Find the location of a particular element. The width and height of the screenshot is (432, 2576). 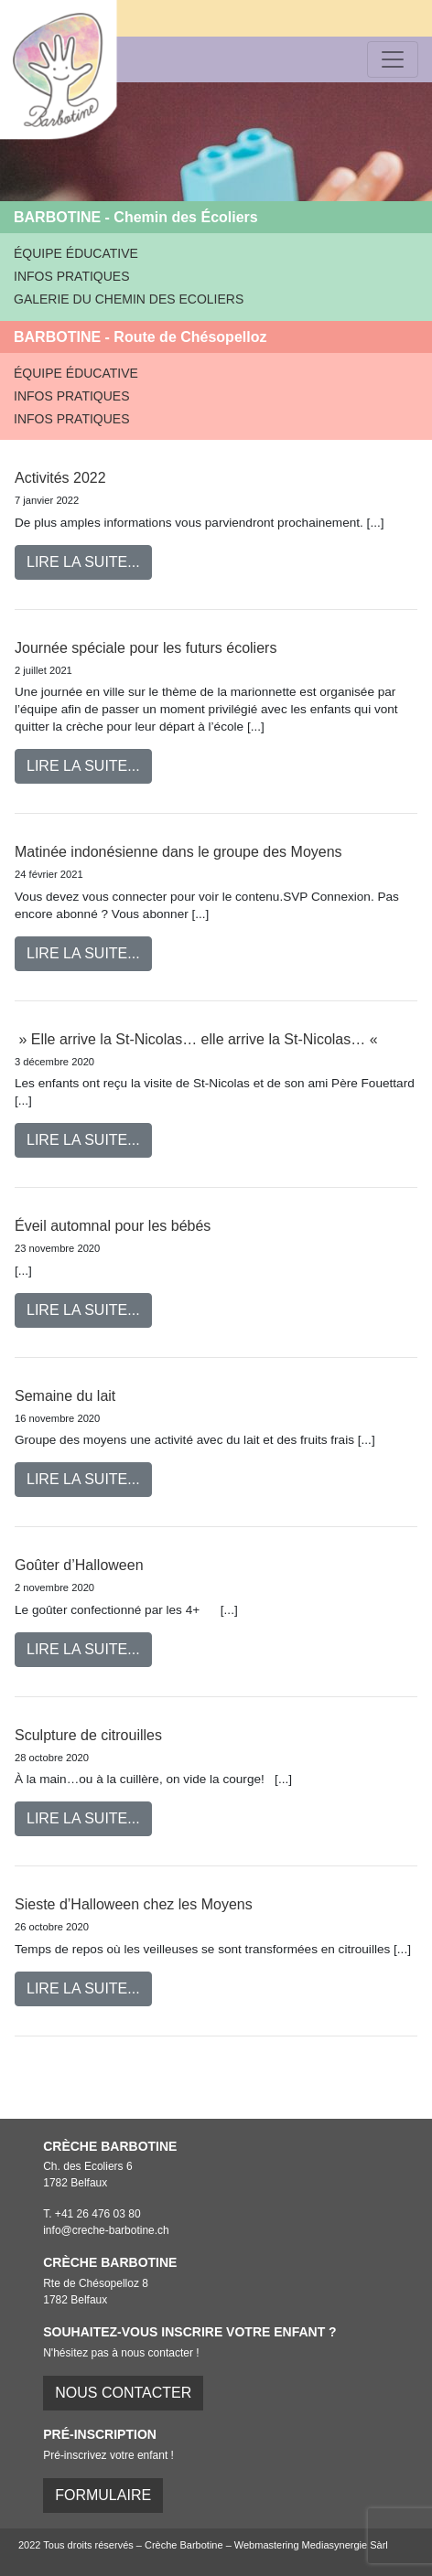

Matinée indonésienne dans le groupe des Moyens is located at coordinates (178, 852).